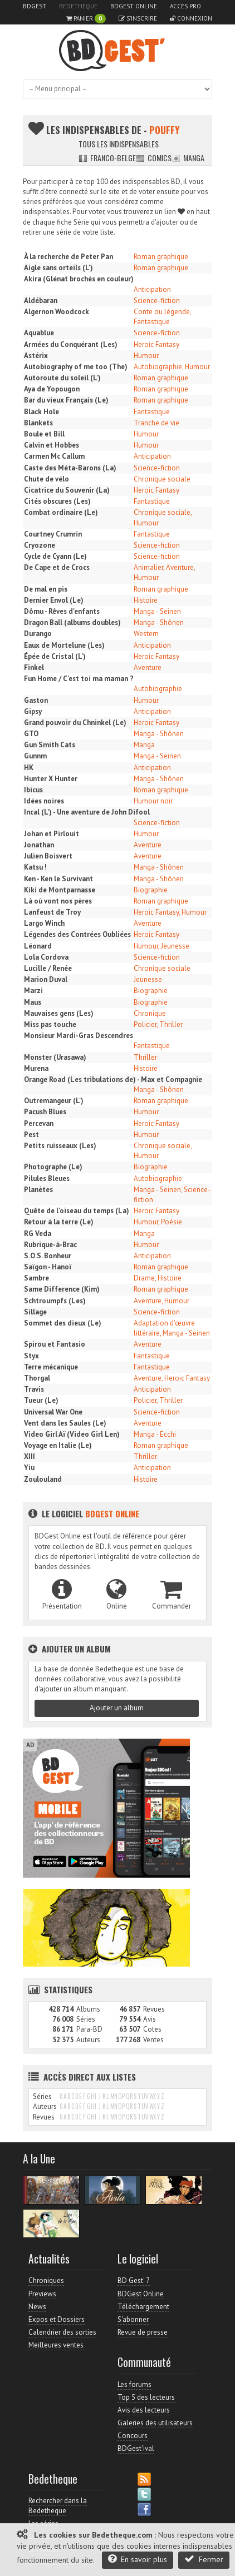  Describe the element at coordinates (70, 468) in the screenshot. I see `Caste des Méta-Barons (La)` at that location.